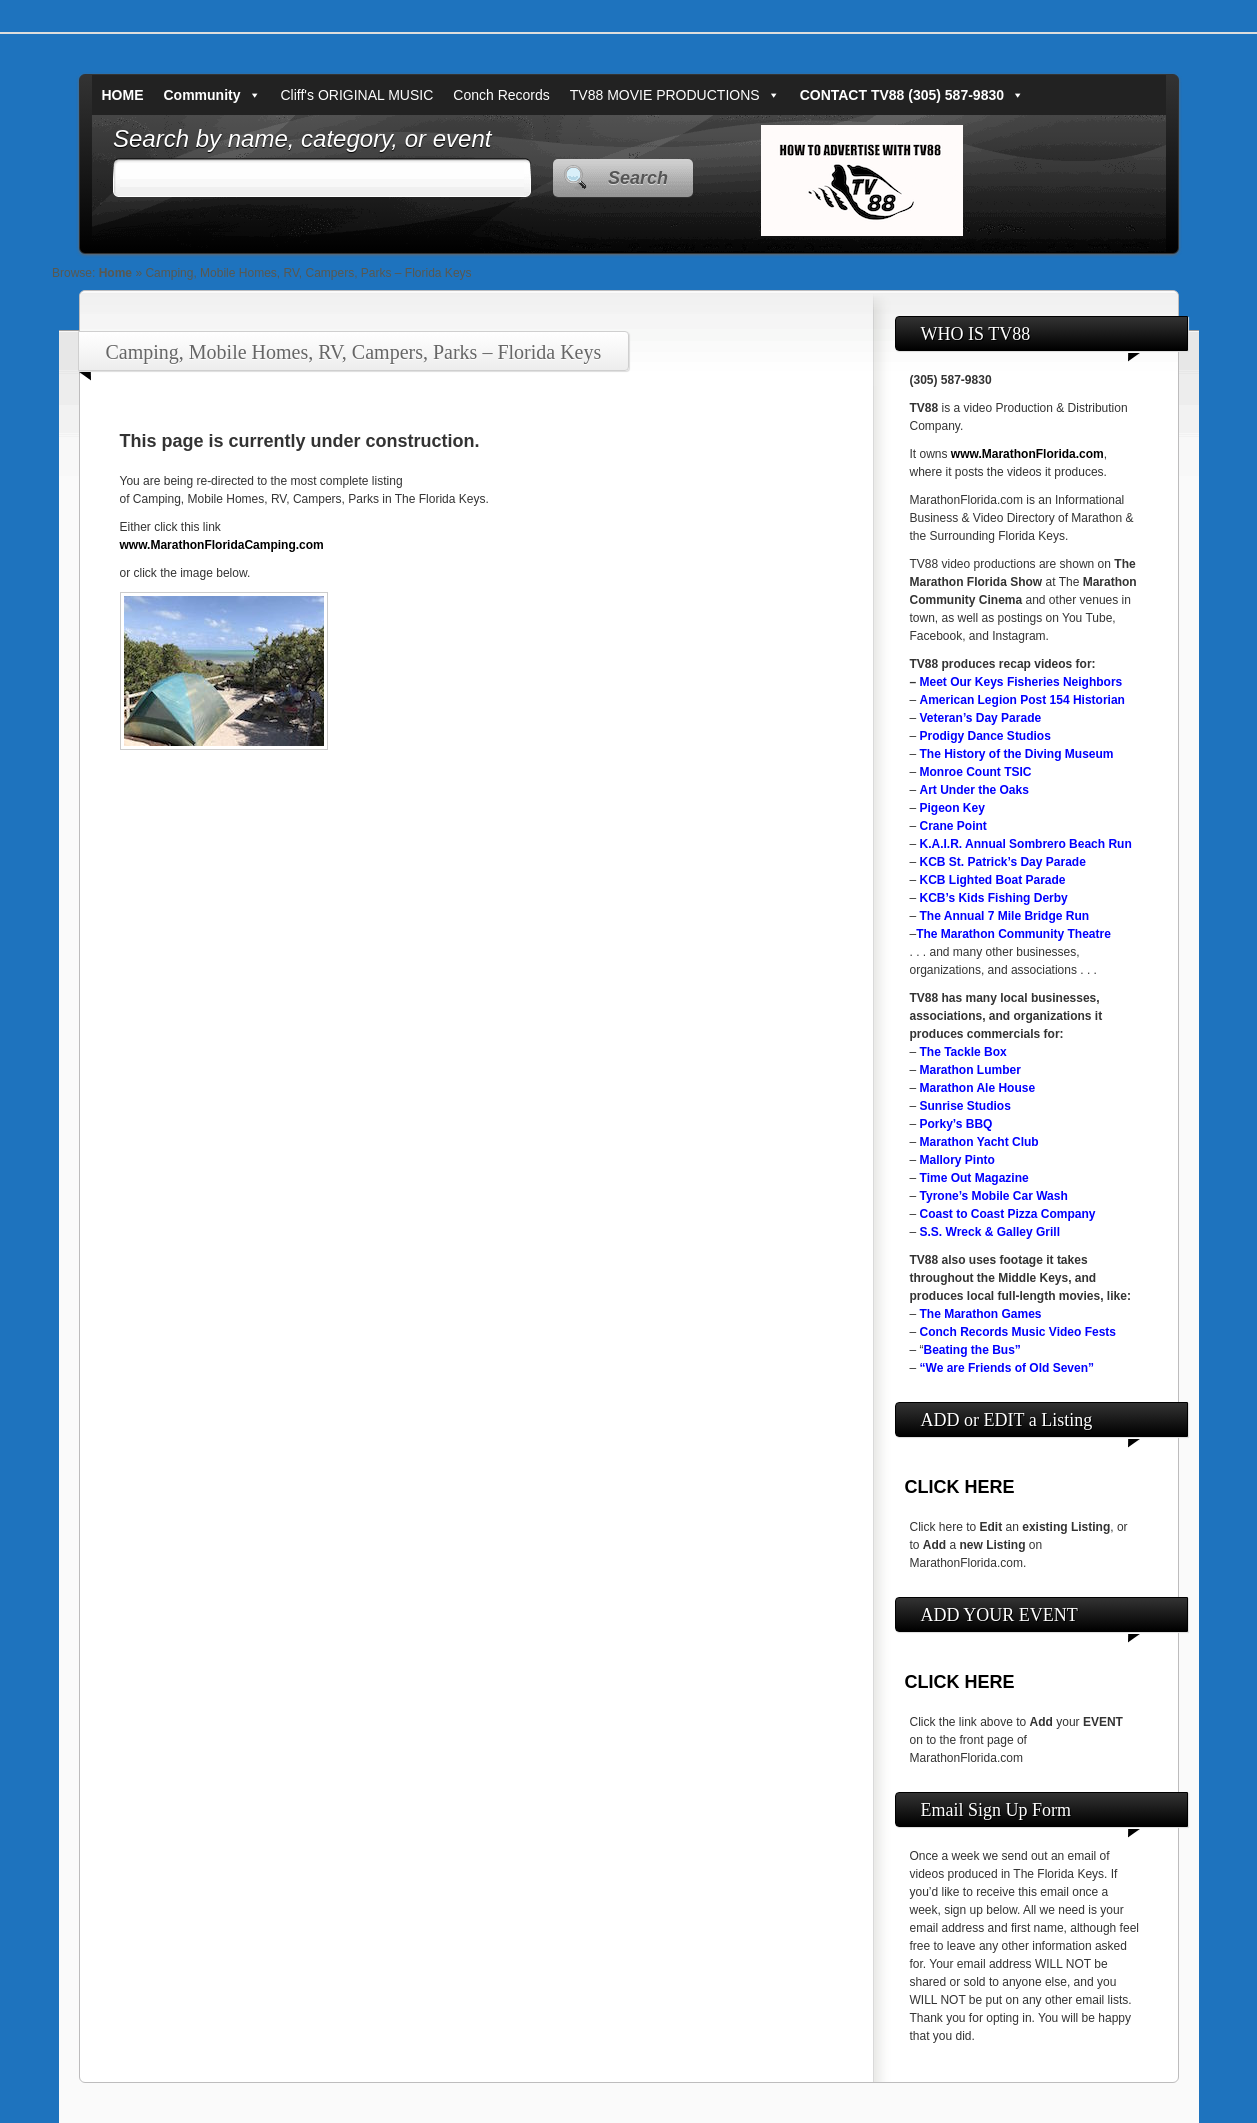 The image size is (1257, 2123). What do you see at coordinates (1021, 682) in the screenshot?
I see `Meet Our Keys Fisheries Neighbors` at bounding box center [1021, 682].